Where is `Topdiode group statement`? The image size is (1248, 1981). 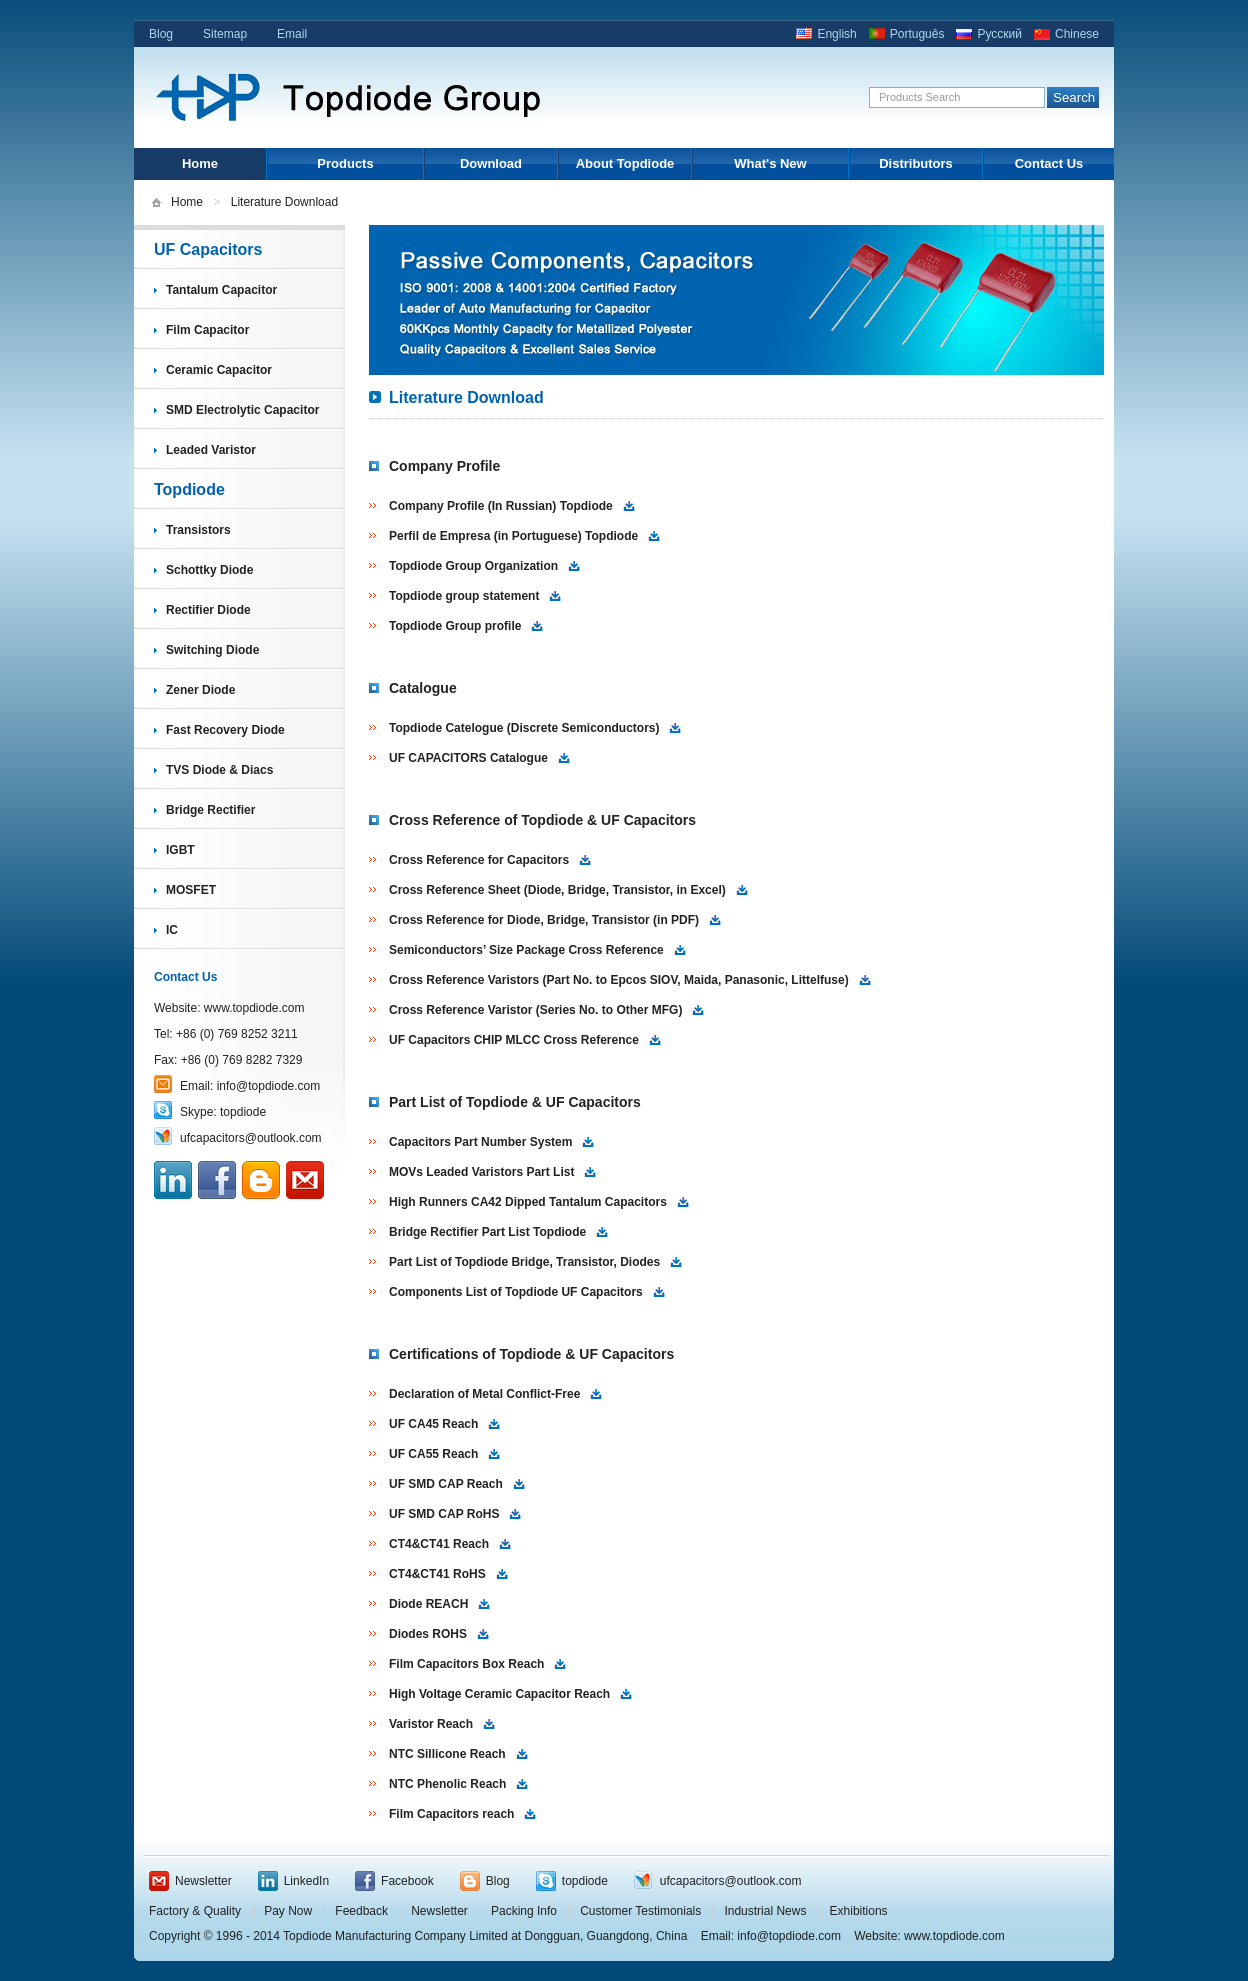 Topdiode group statement is located at coordinates (464, 596).